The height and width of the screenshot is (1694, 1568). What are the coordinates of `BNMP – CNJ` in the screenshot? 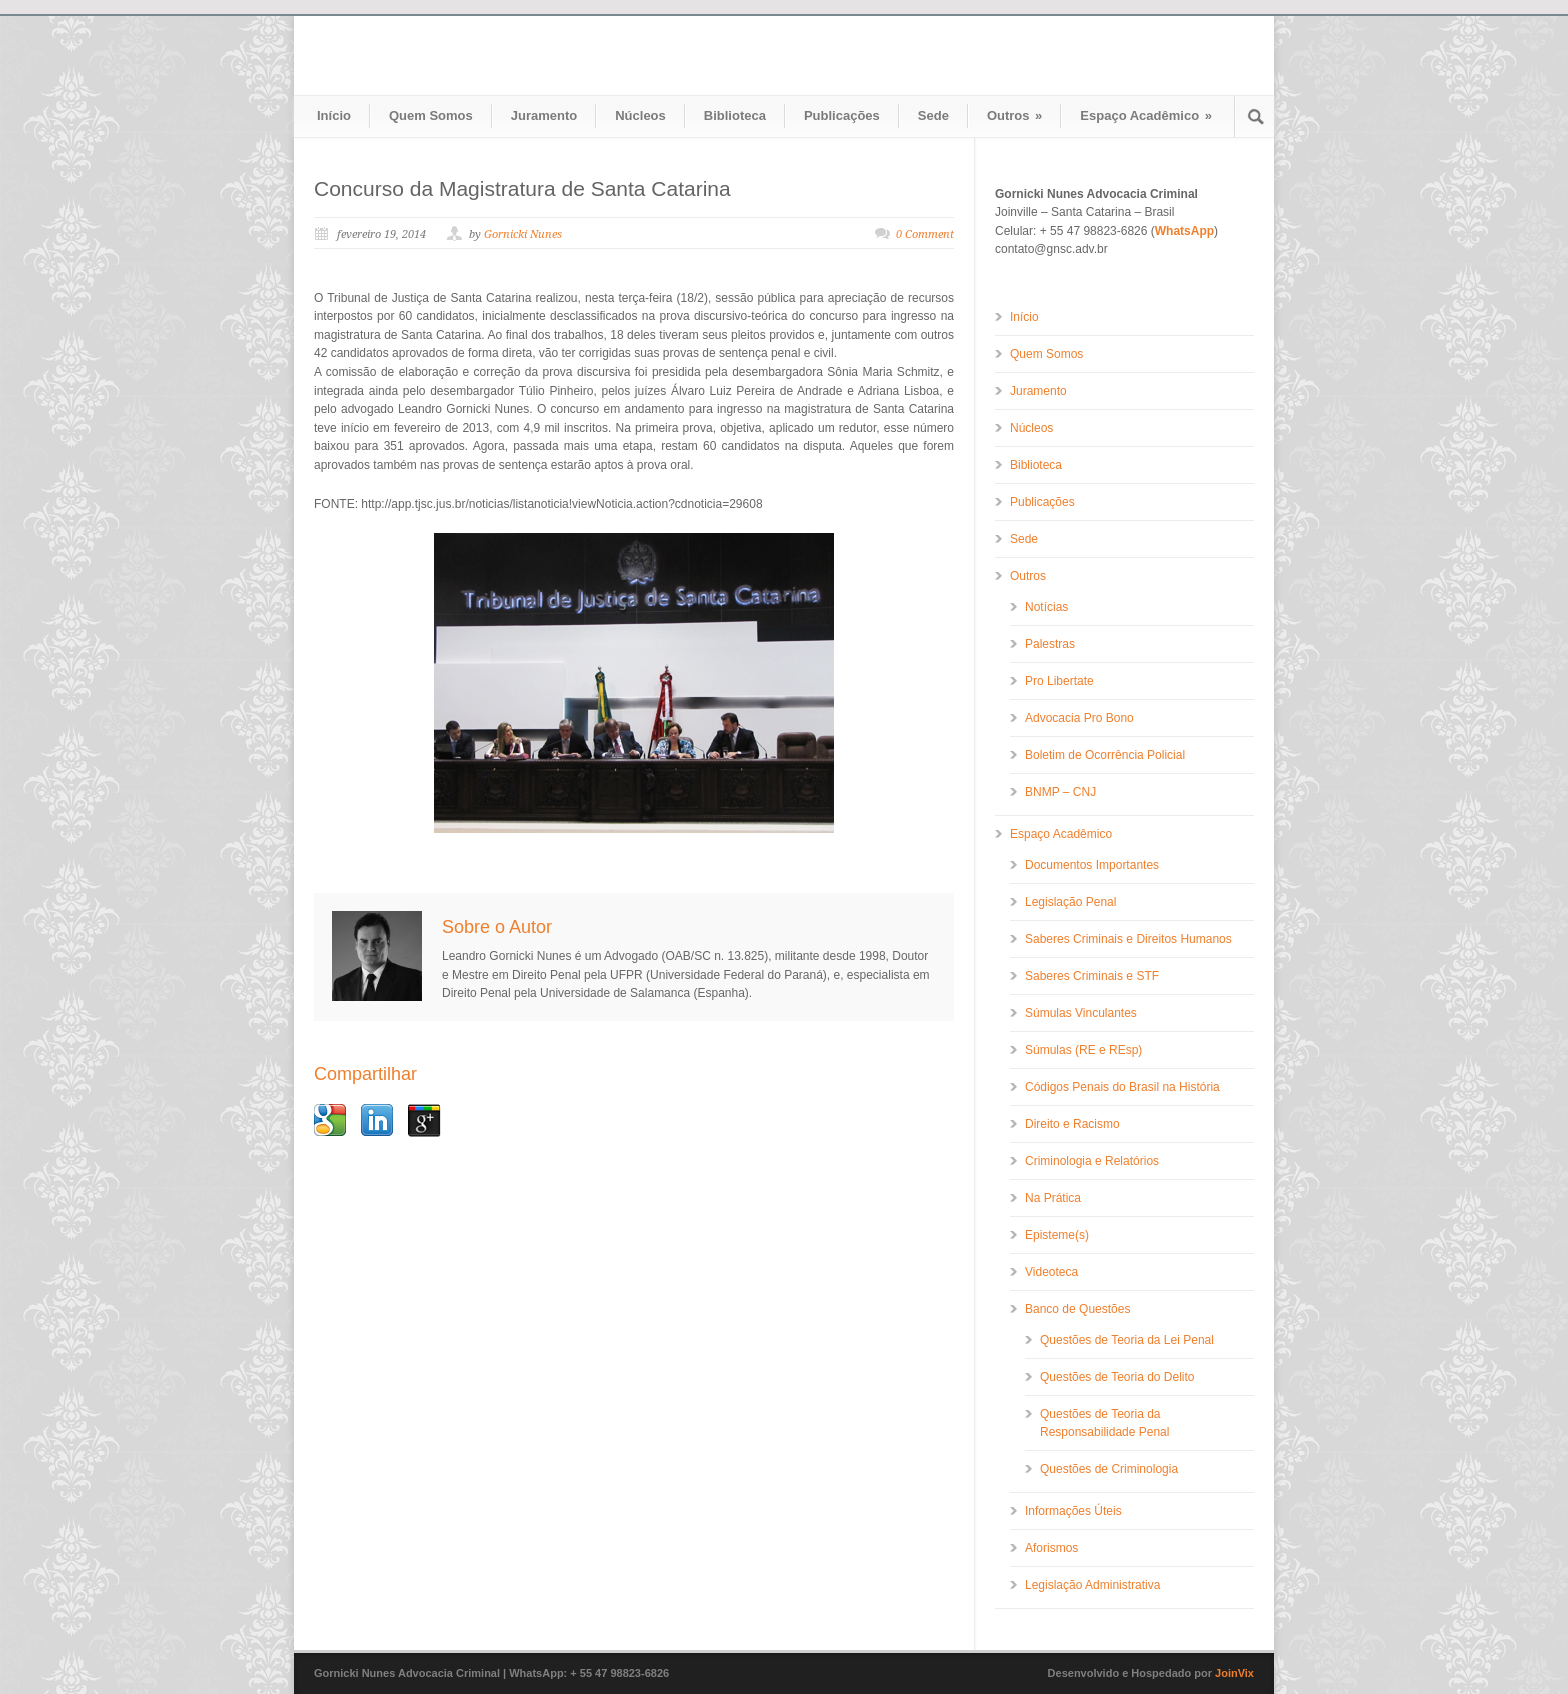 It's located at (1060, 792).